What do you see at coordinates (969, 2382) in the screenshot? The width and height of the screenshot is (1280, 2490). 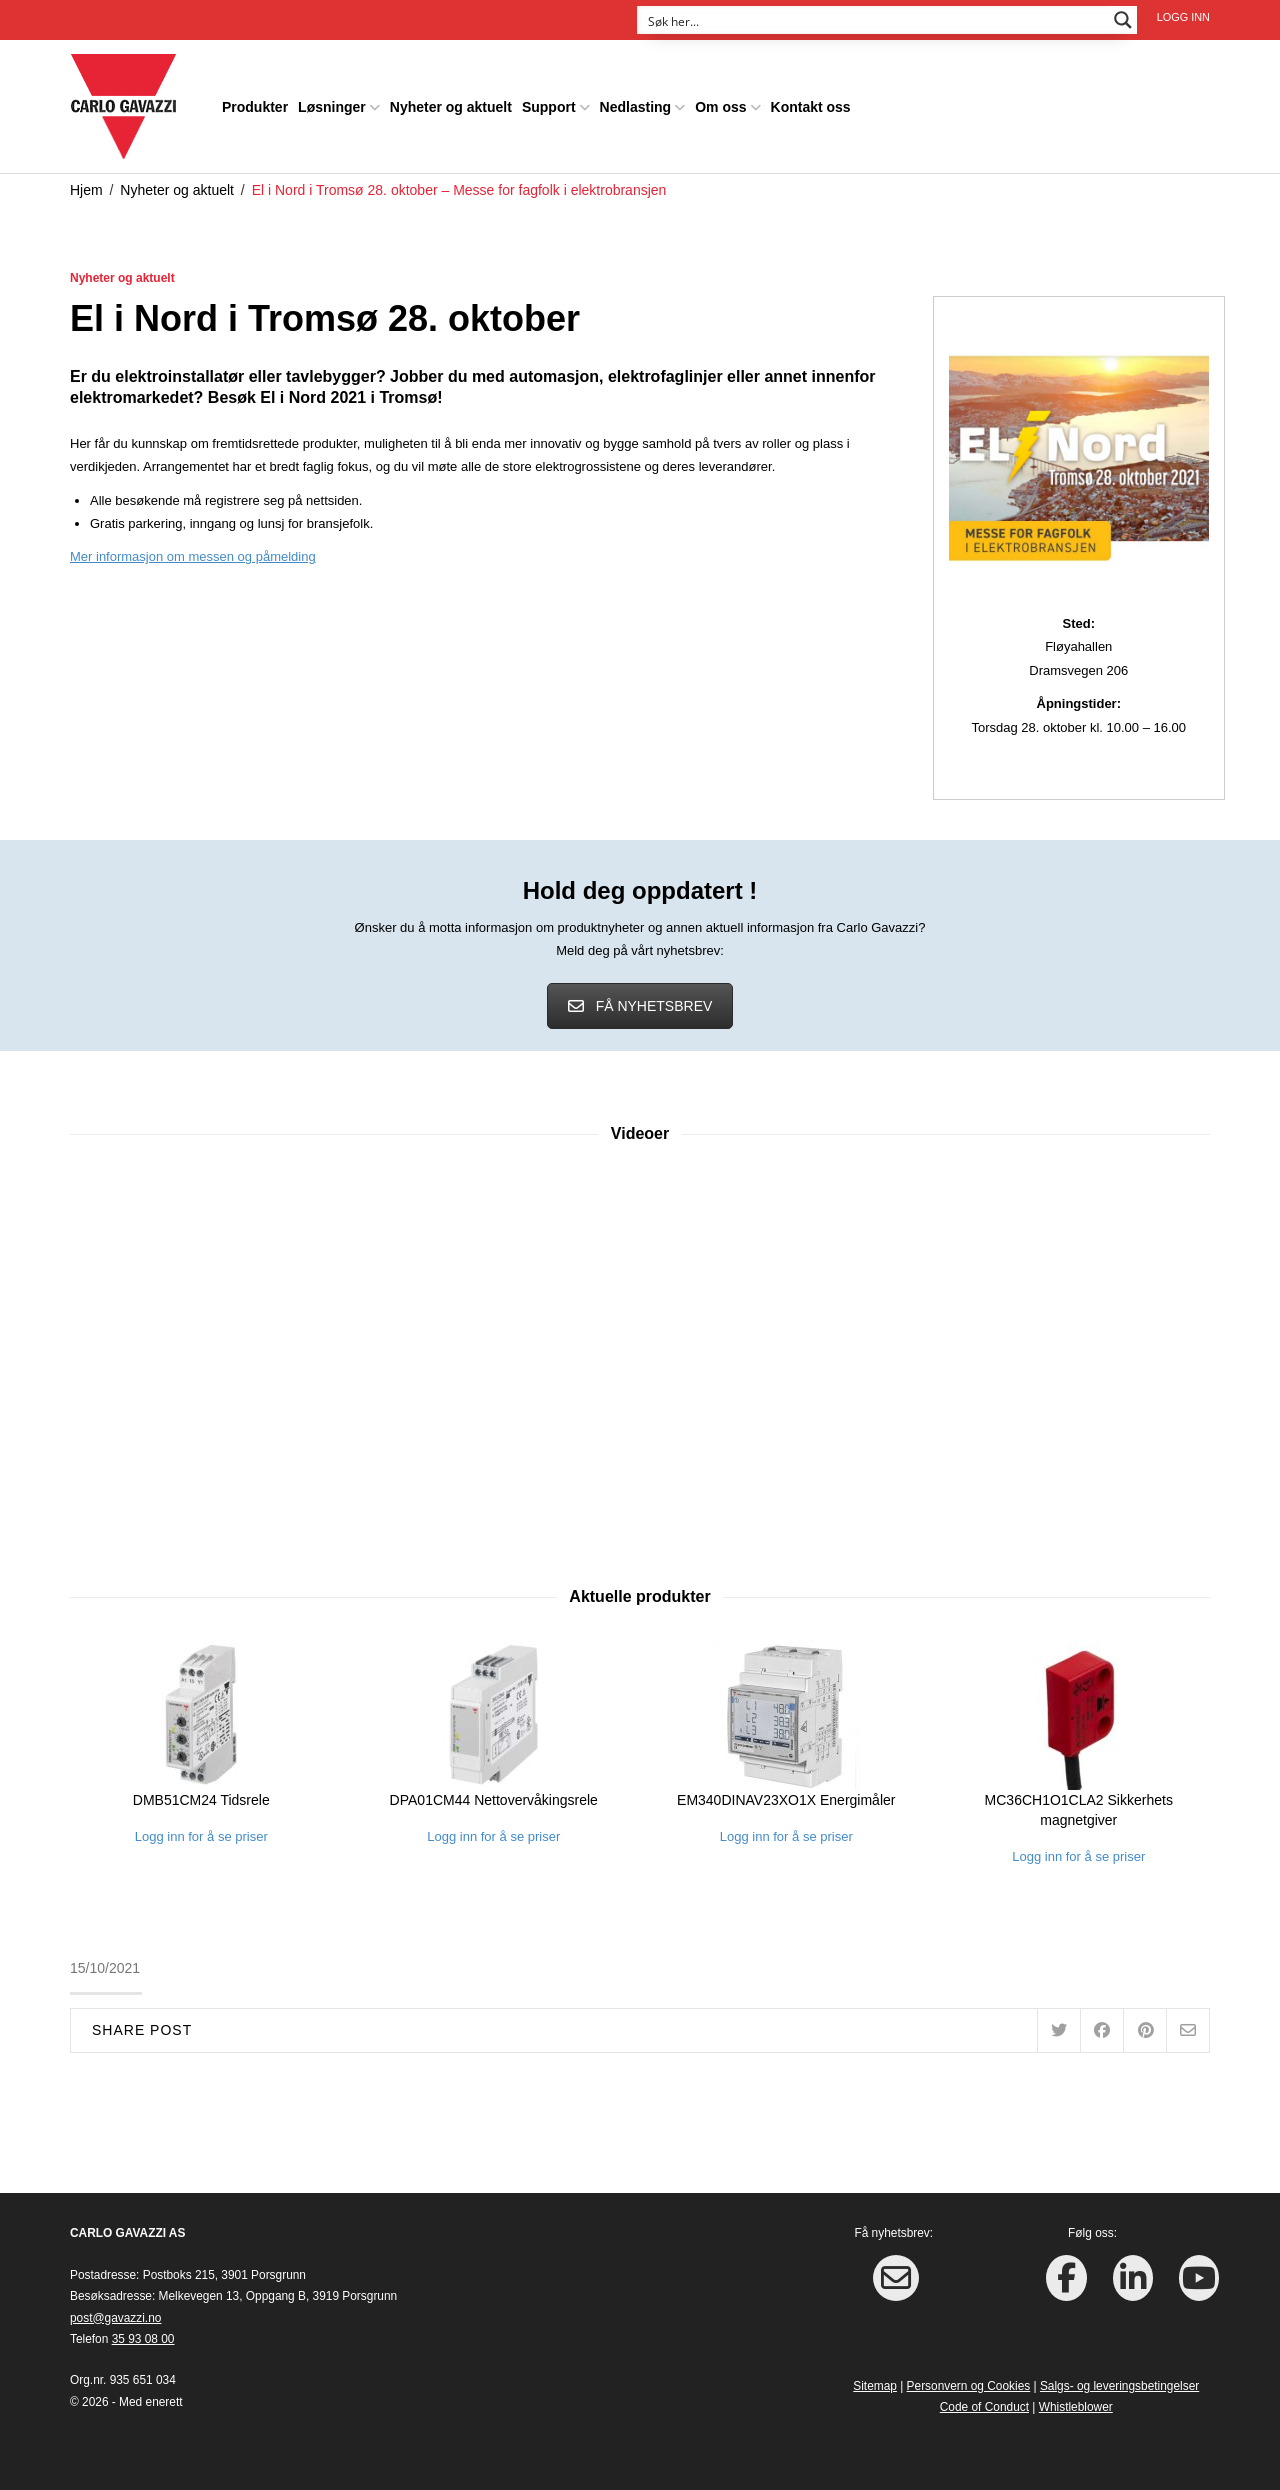 I see `Personvern og Cookies` at bounding box center [969, 2382].